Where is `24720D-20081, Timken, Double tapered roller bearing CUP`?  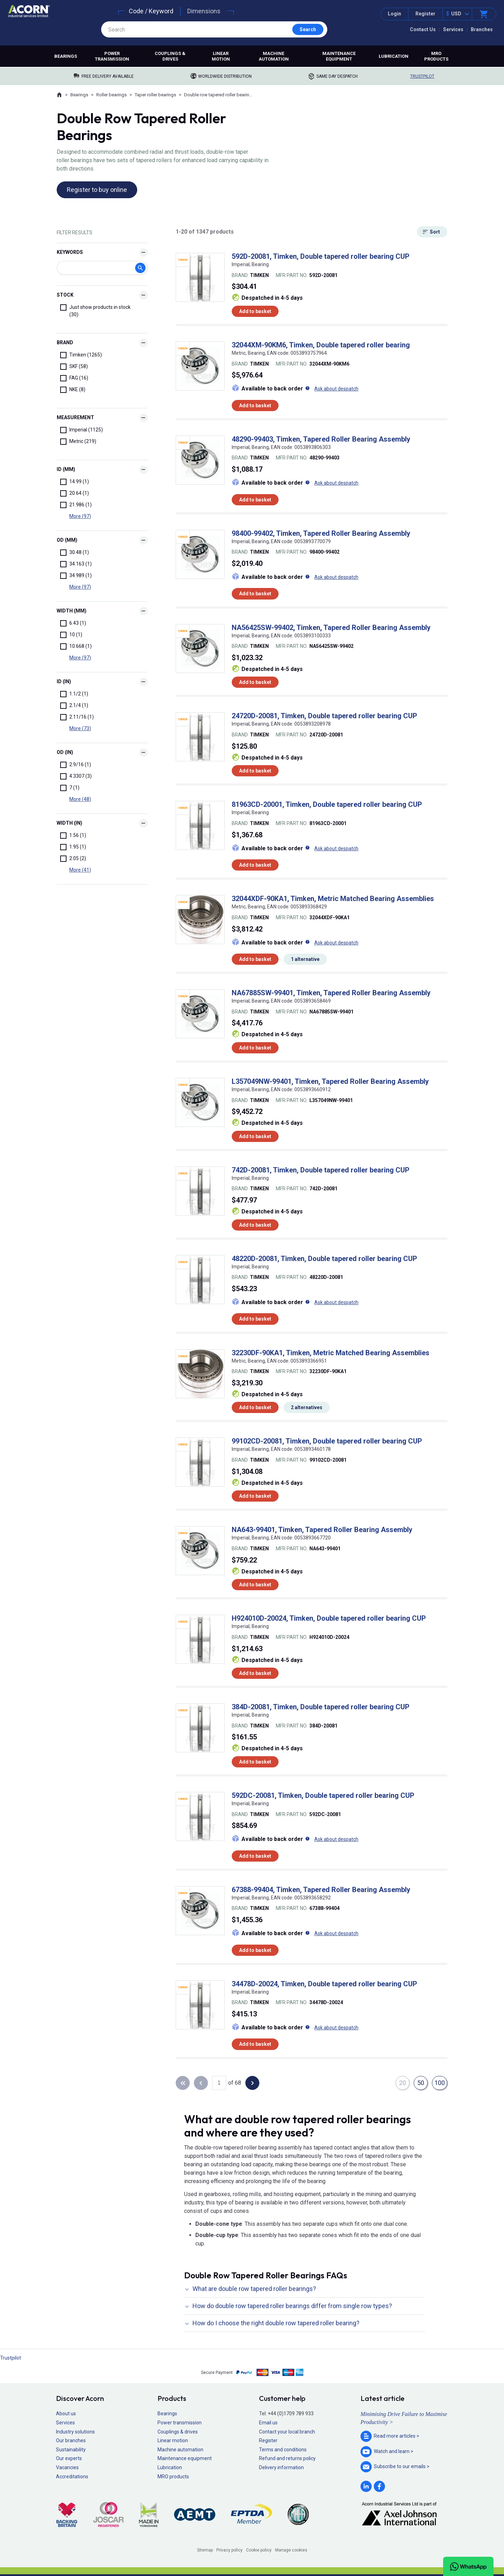 24720D-20081, Timken, Double tapered roller bearing CUP is located at coordinates (324, 716).